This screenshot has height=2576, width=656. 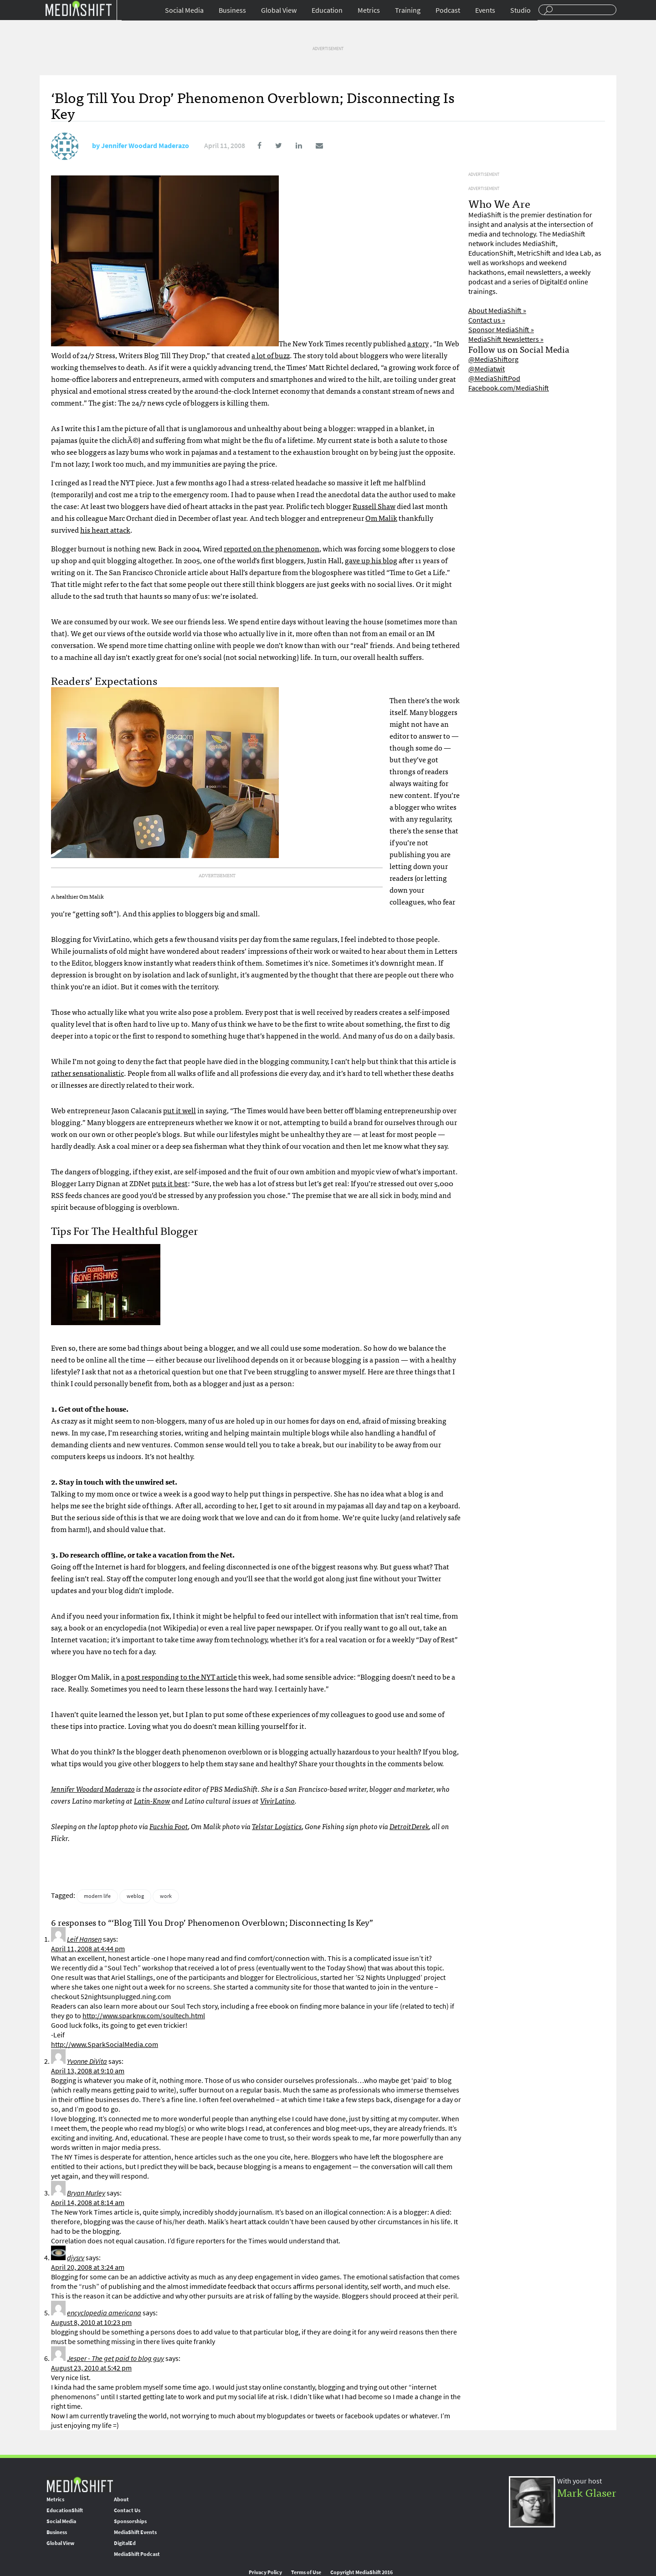 I want to click on a post responding to the article, so click(x=179, y=1676).